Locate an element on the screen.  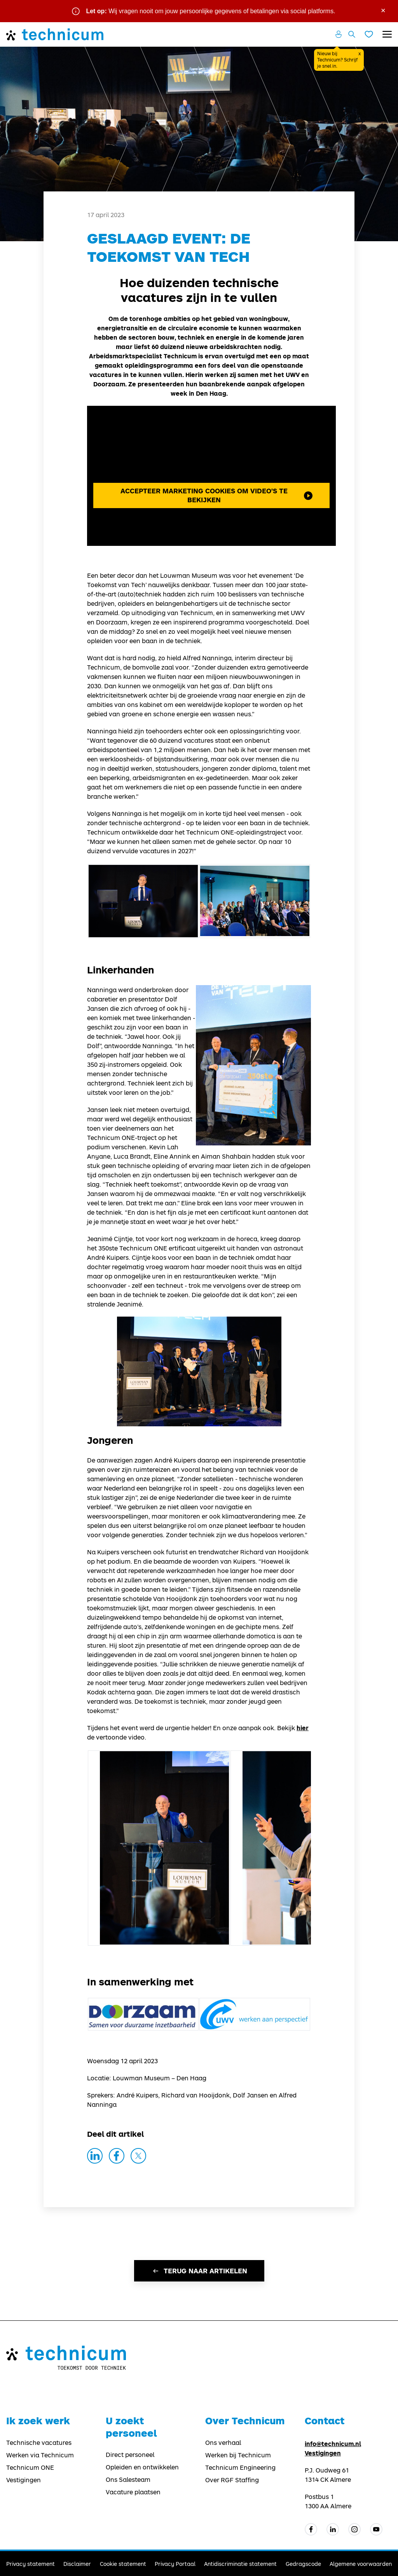
hier is located at coordinates (303, 1727).